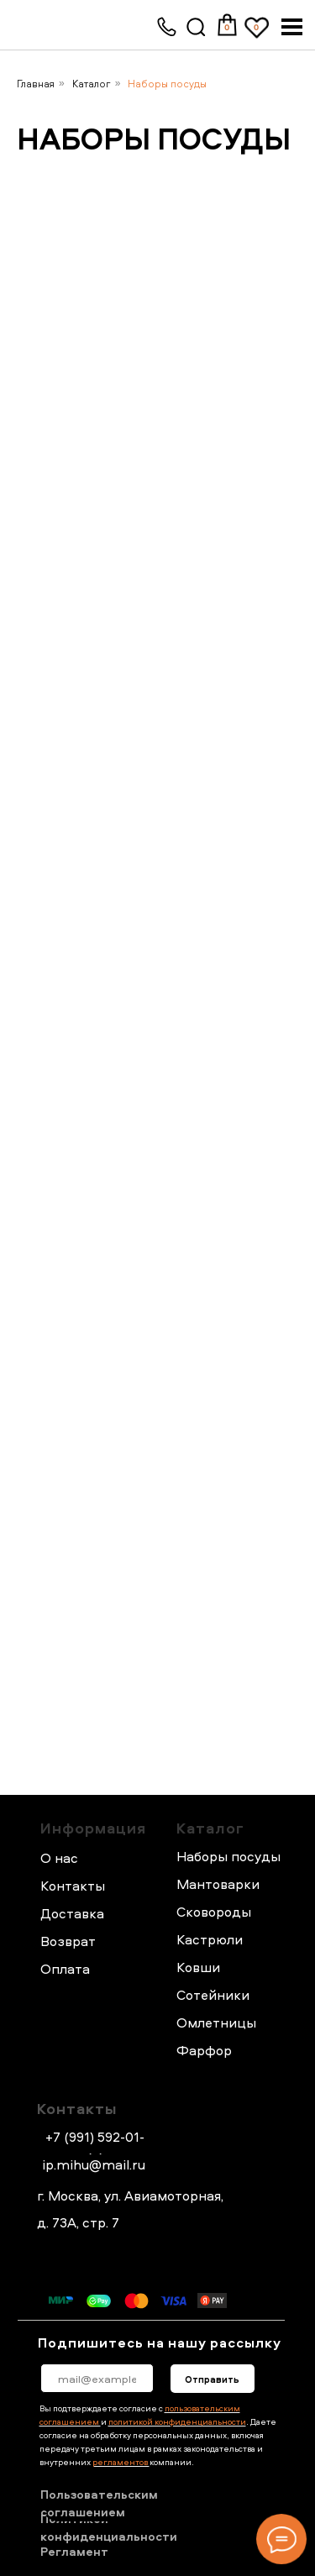 The height and width of the screenshot is (2576, 315). Describe the element at coordinates (72, 1913) in the screenshot. I see `Доставка` at that location.